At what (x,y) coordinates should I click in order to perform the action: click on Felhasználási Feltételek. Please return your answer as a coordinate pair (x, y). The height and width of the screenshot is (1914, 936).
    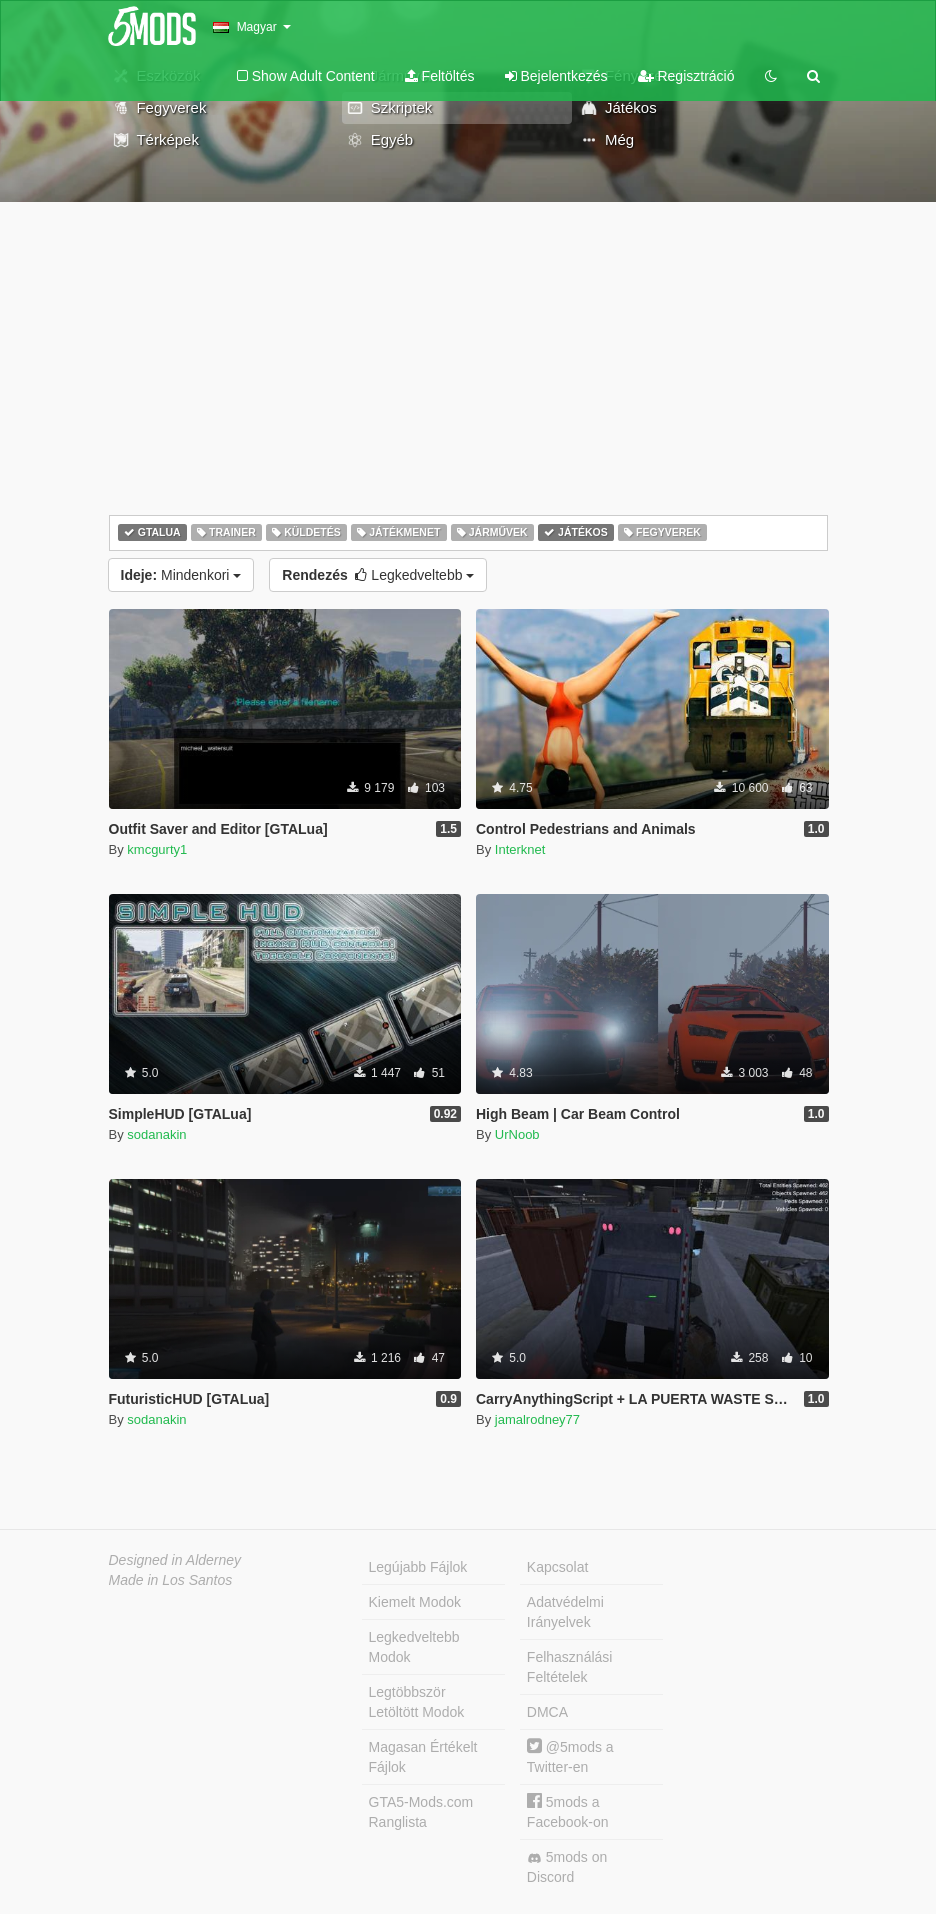
    Looking at the image, I should click on (570, 1667).